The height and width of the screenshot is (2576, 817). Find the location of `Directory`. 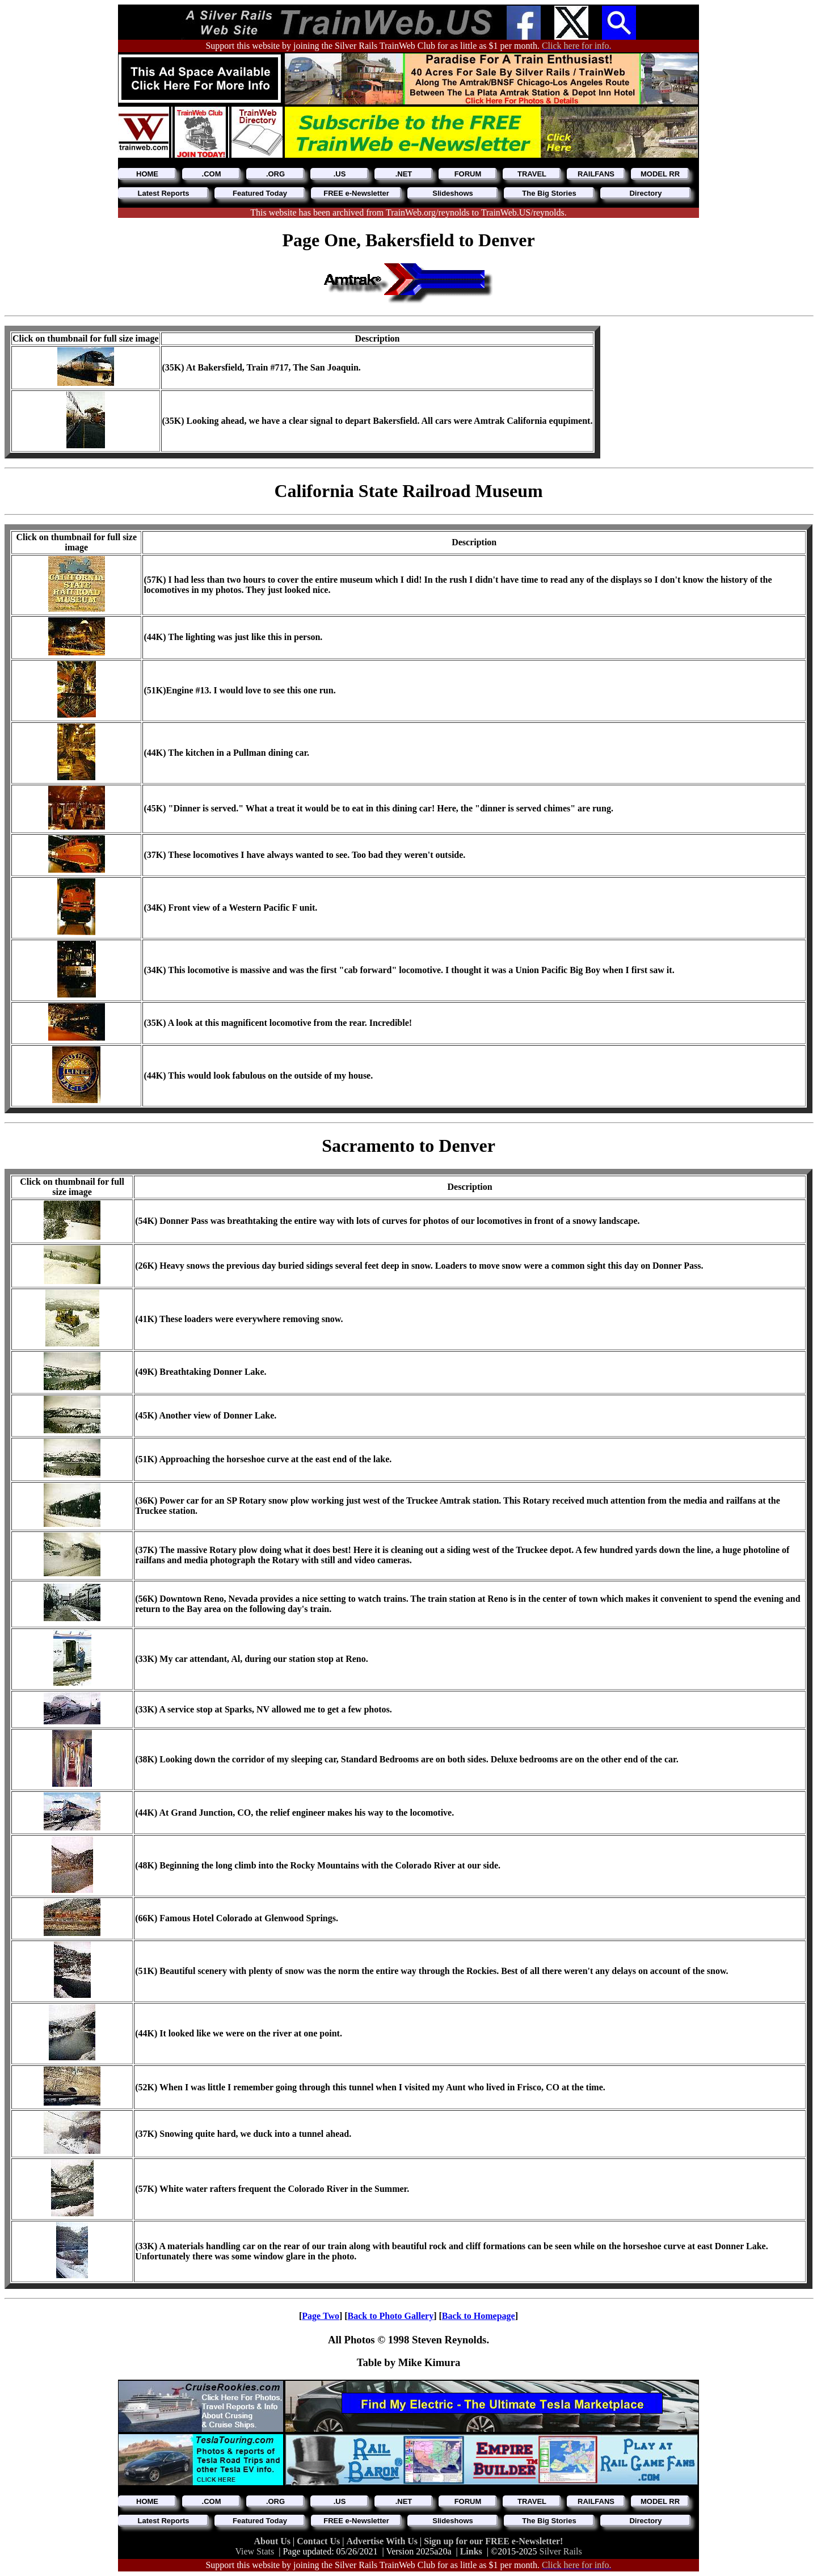

Directory is located at coordinates (645, 193).